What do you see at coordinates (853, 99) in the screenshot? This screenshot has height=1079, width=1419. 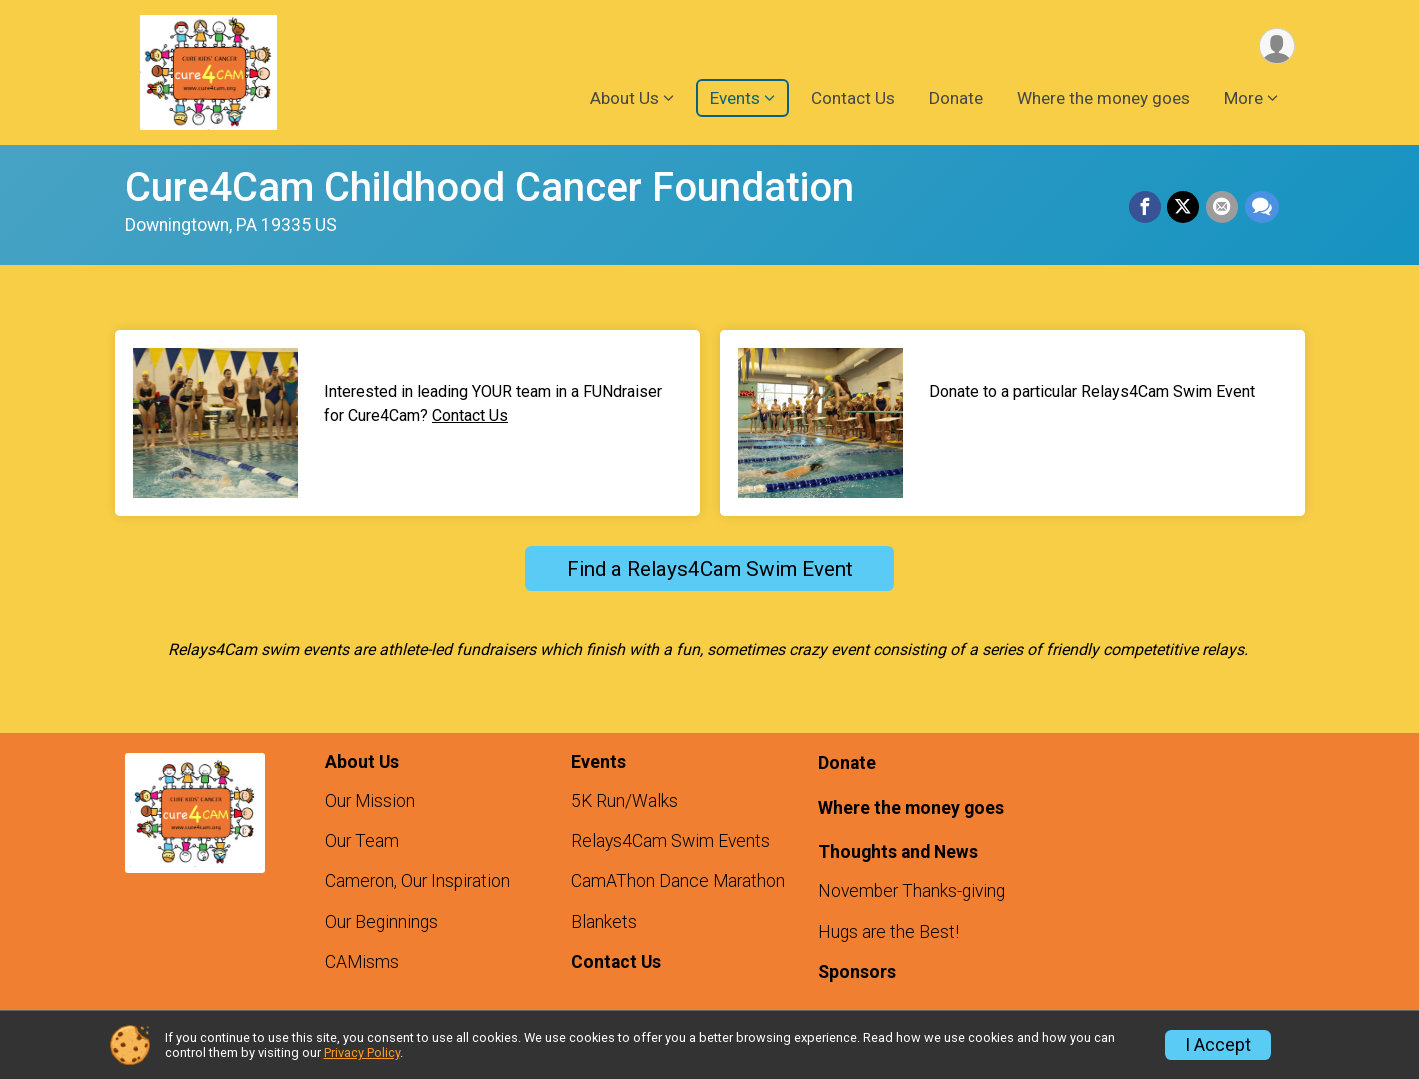 I see `Contact Us` at bounding box center [853, 99].